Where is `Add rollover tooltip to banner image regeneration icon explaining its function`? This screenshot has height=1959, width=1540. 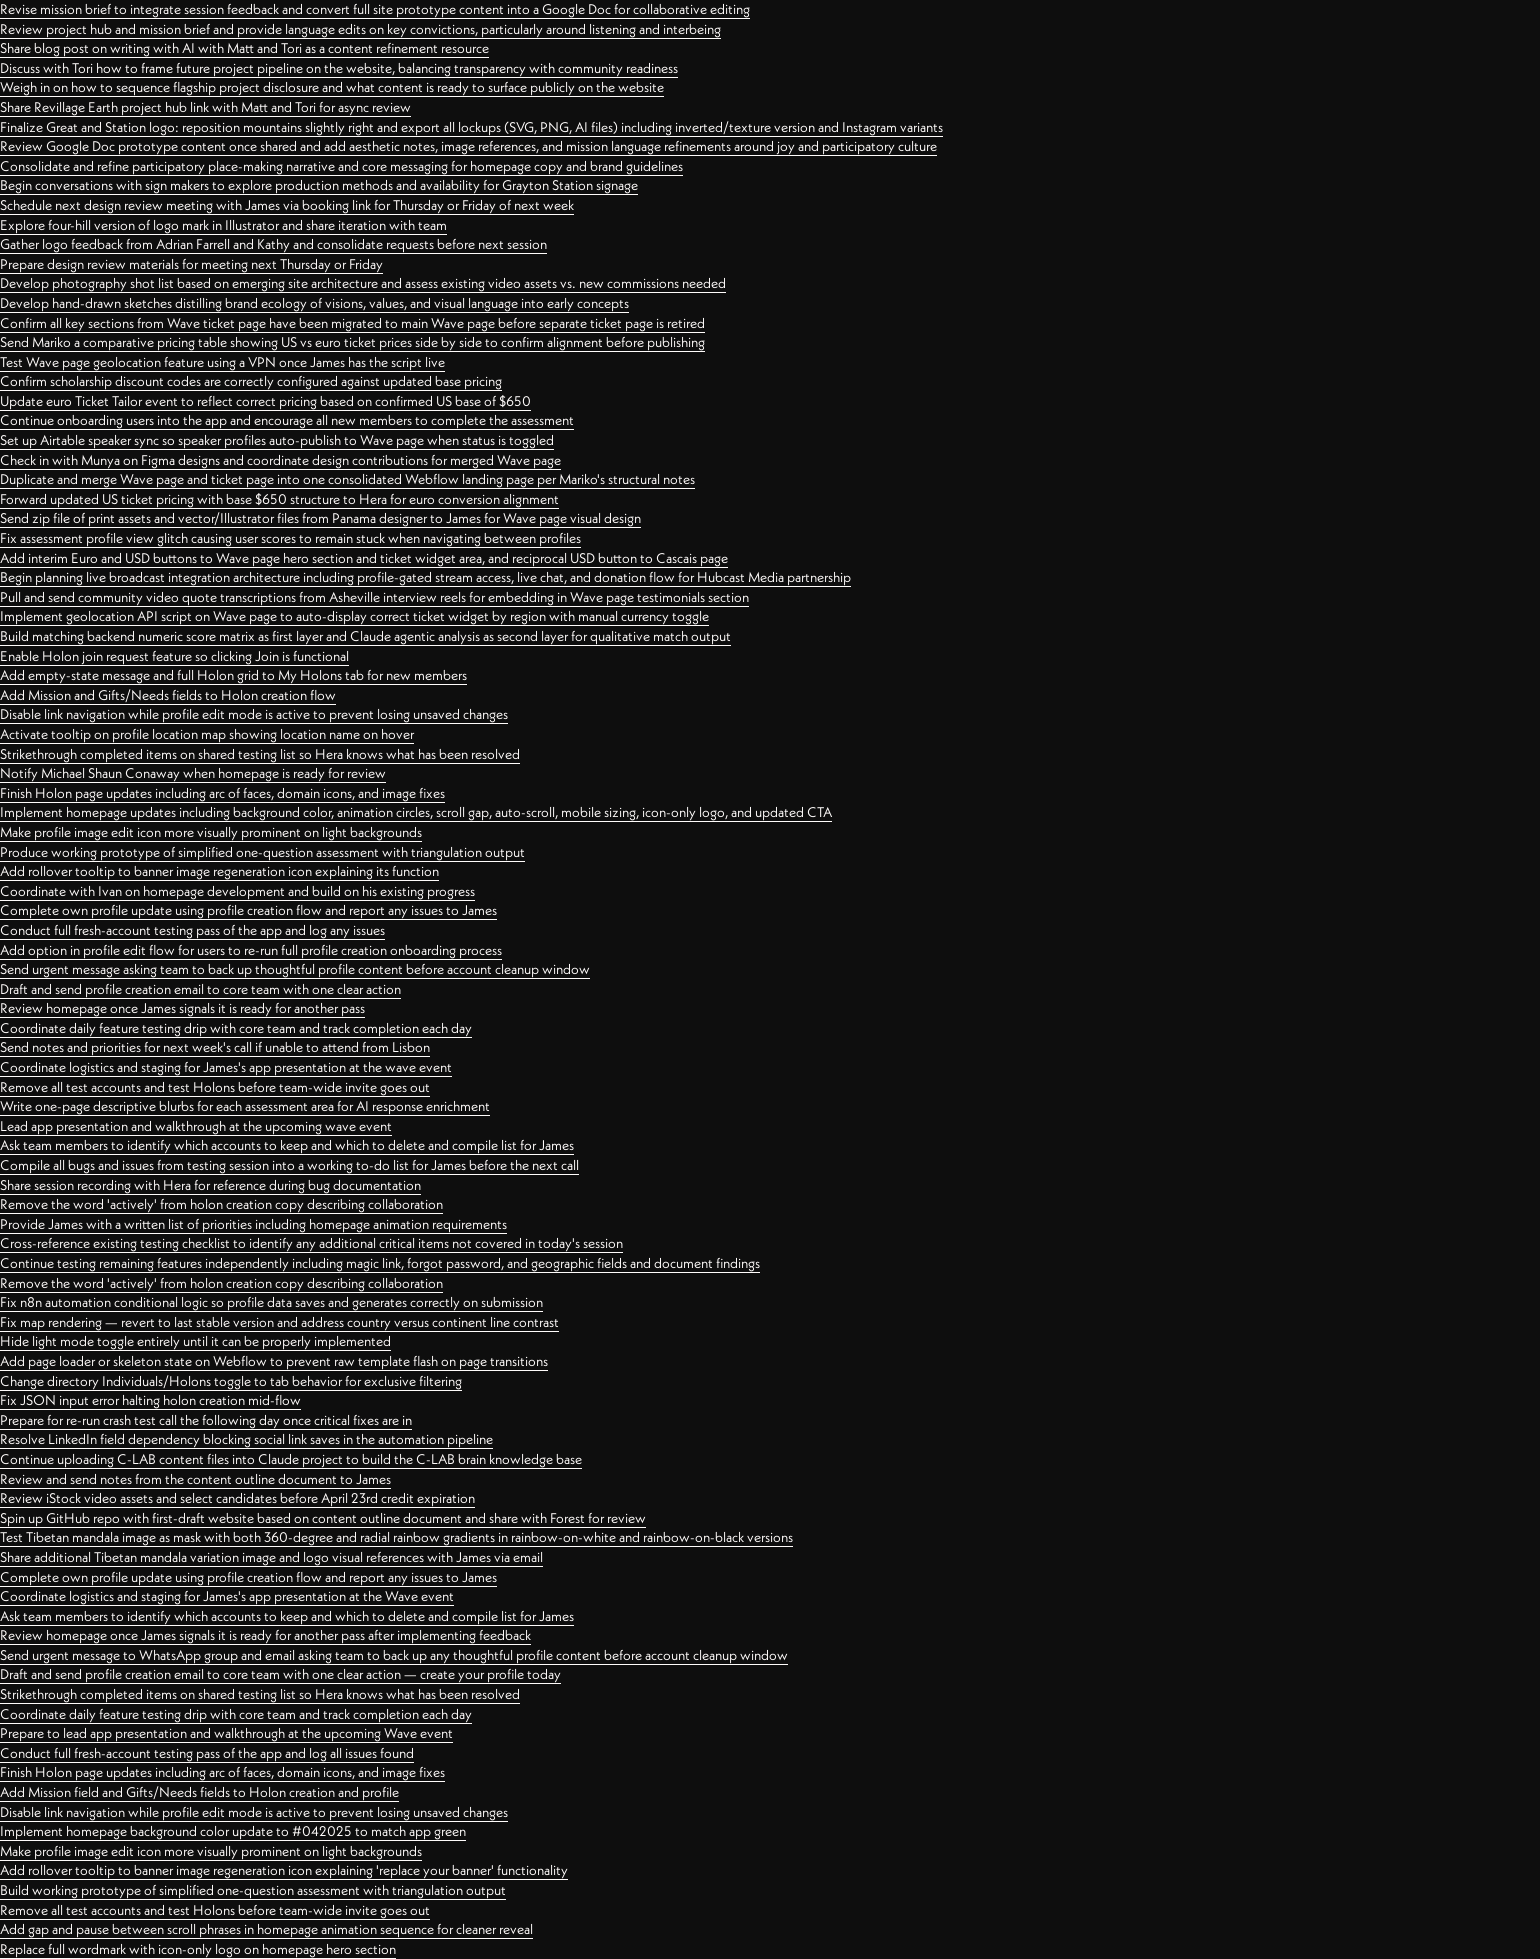 Add rollover tooltip to banner image regeneration icon explaining its function is located at coordinates (219, 871).